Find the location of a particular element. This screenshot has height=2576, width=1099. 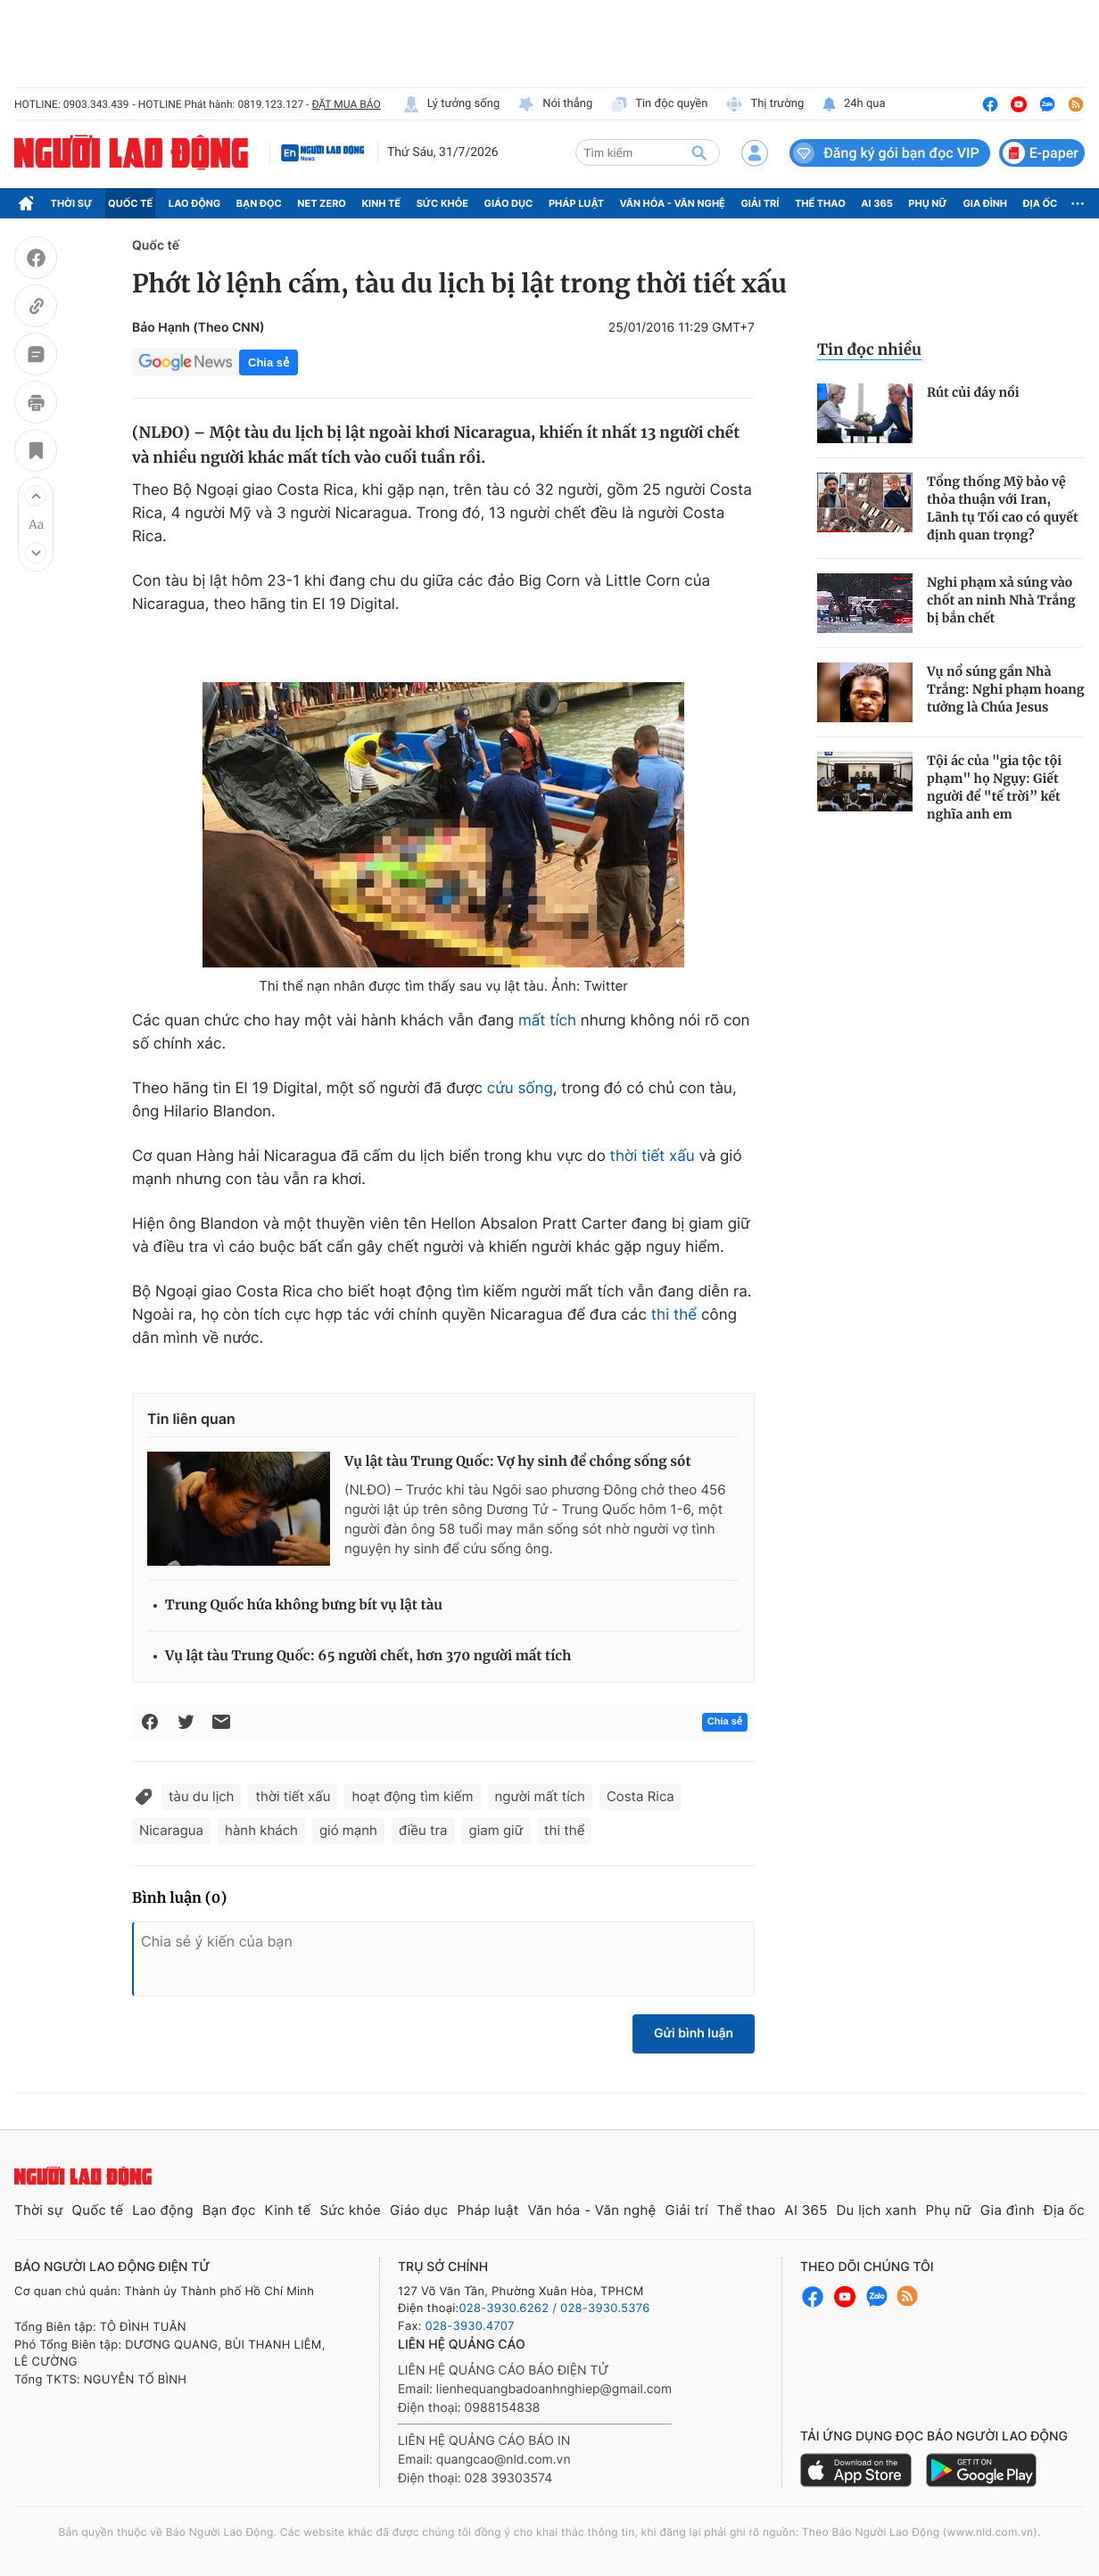

Trung Quốc hứa không bưng bít vụ lật tàu is located at coordinates (303, 1605).